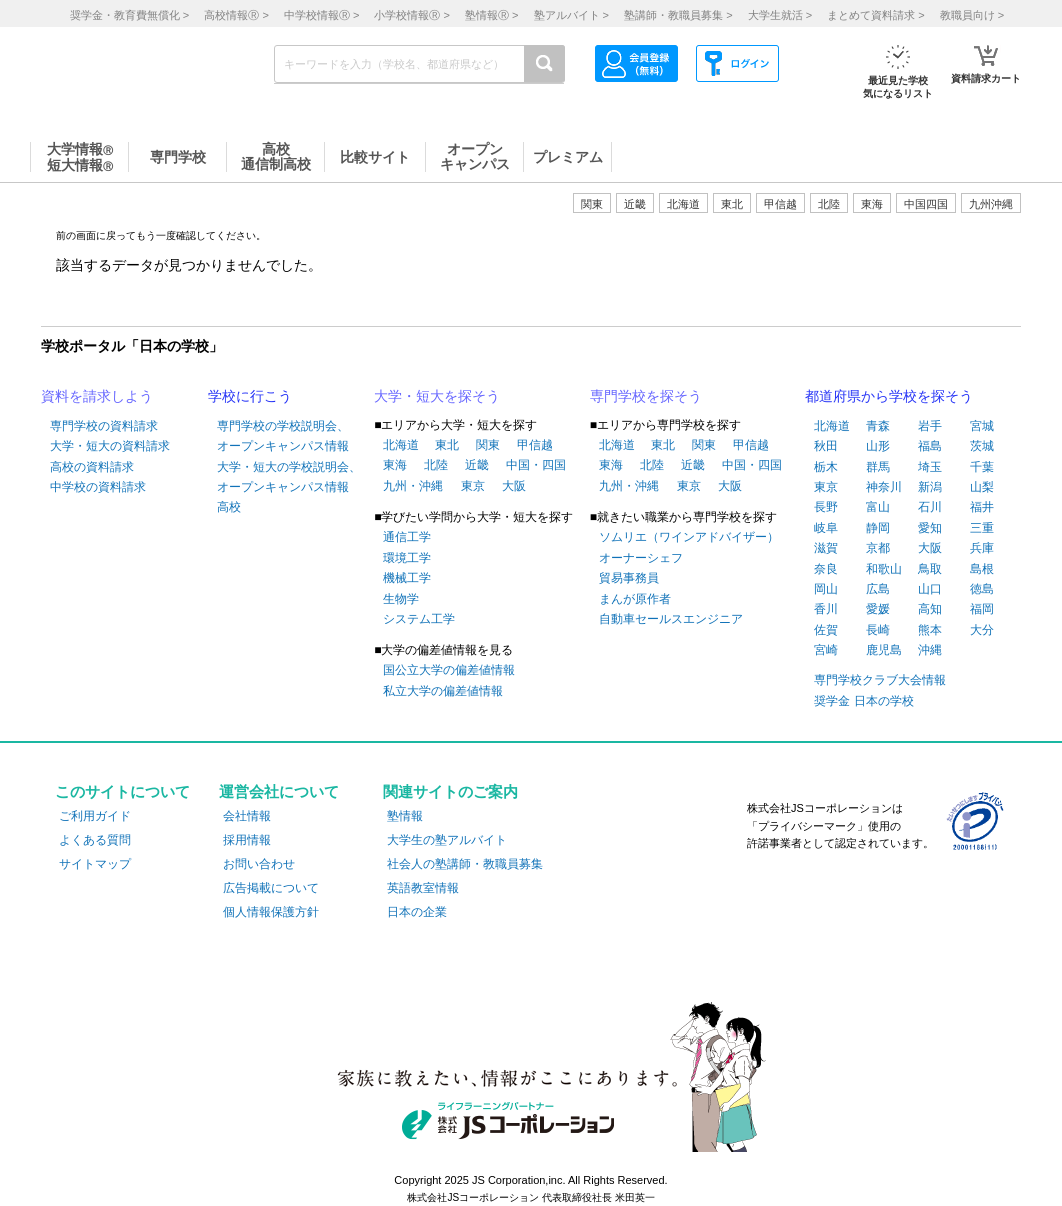 The image size is (1062, 1206). I want to click on 千葉, so click(982, 467).